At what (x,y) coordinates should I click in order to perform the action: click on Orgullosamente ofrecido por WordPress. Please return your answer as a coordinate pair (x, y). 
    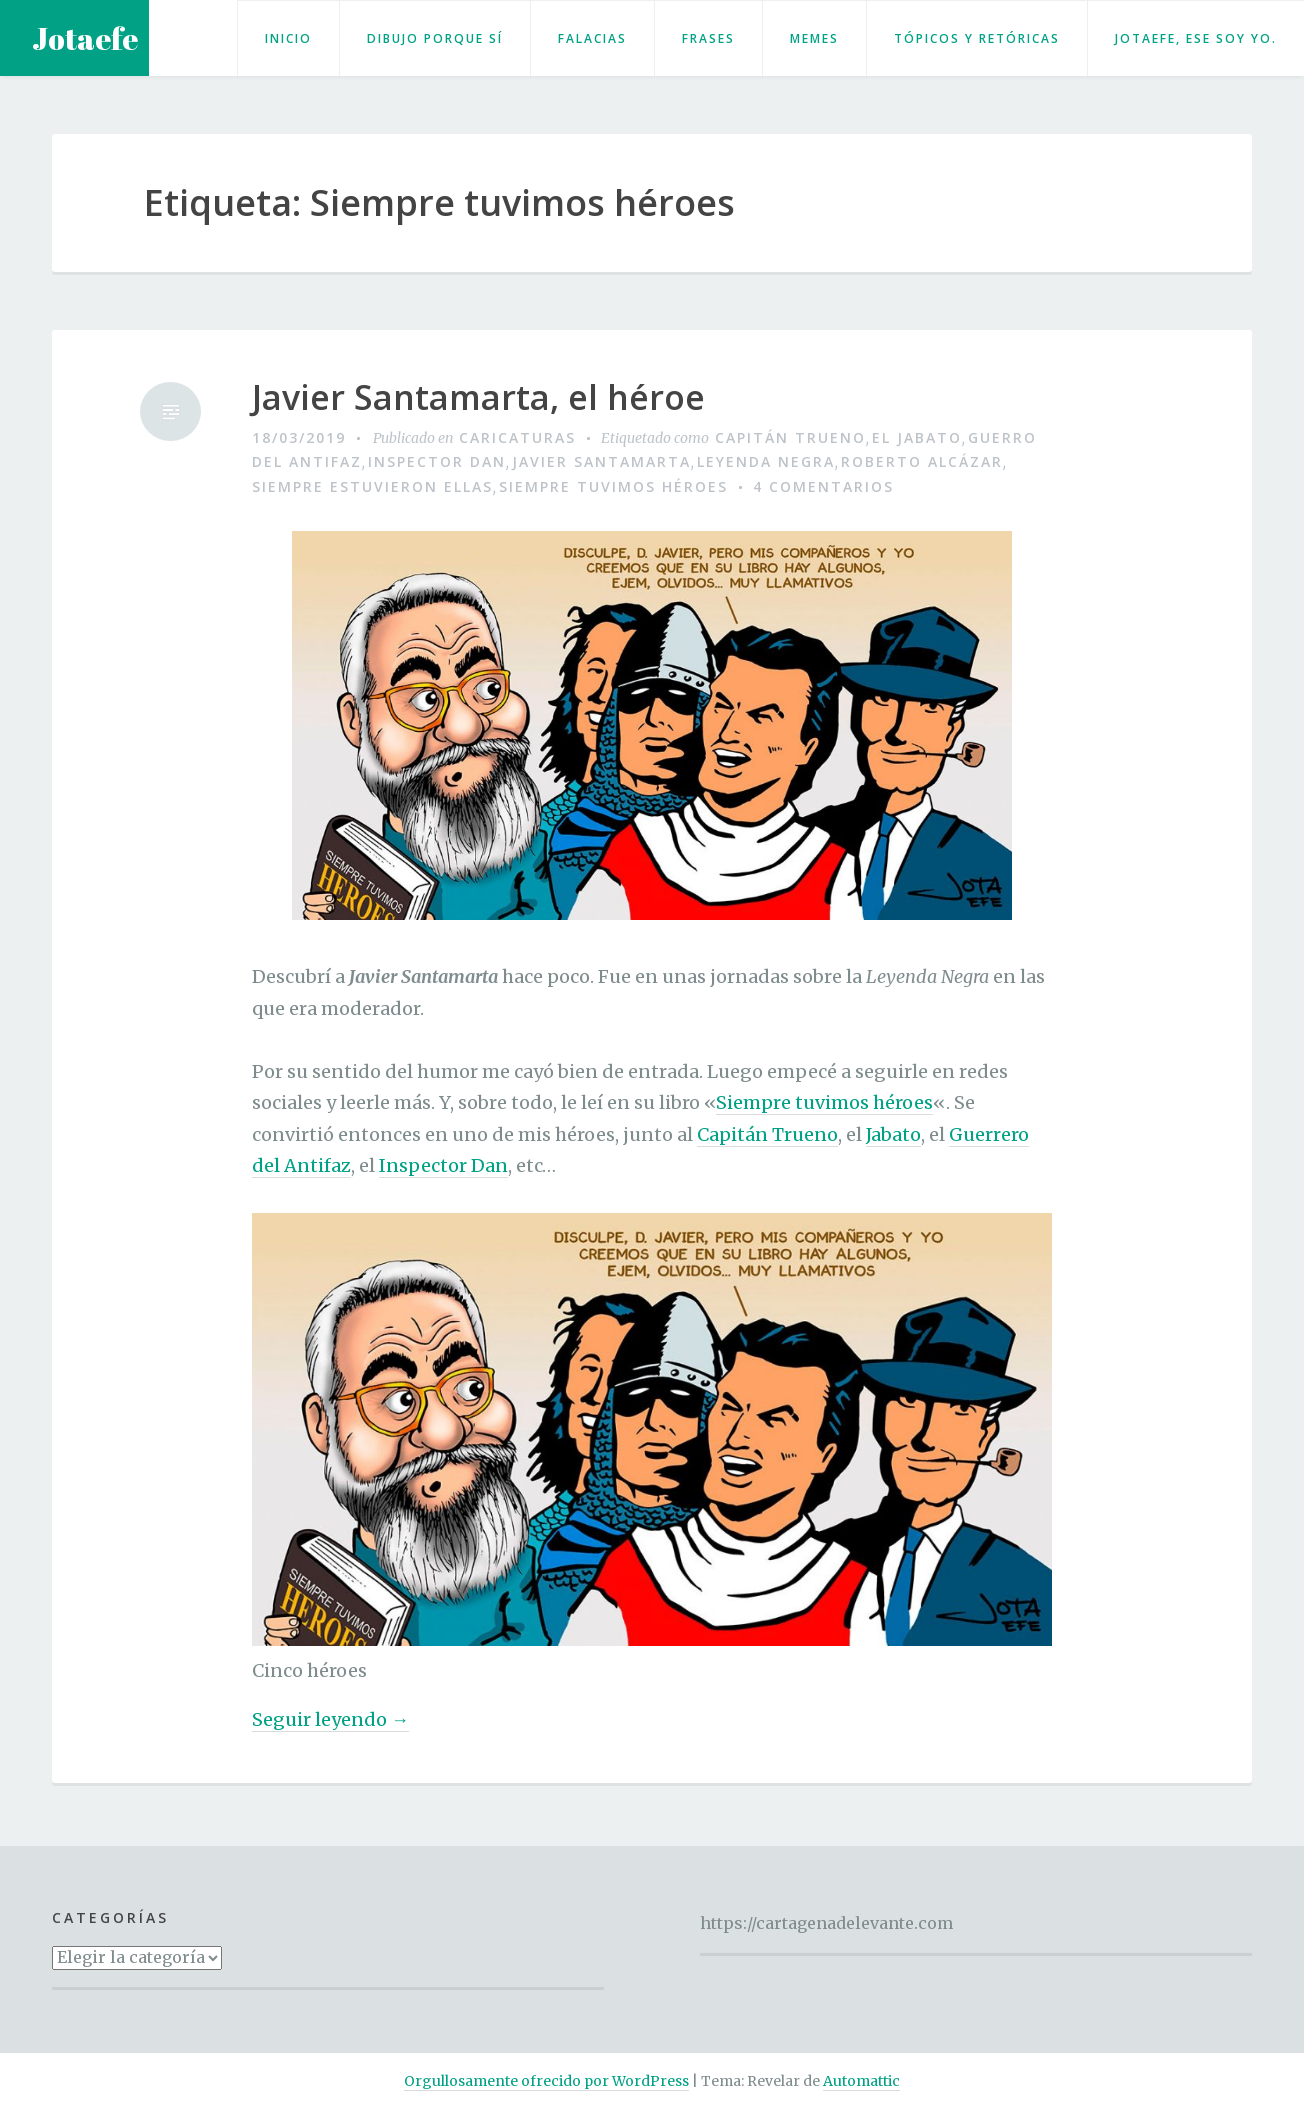
    Looking at the image, I should click on (546, 2081).